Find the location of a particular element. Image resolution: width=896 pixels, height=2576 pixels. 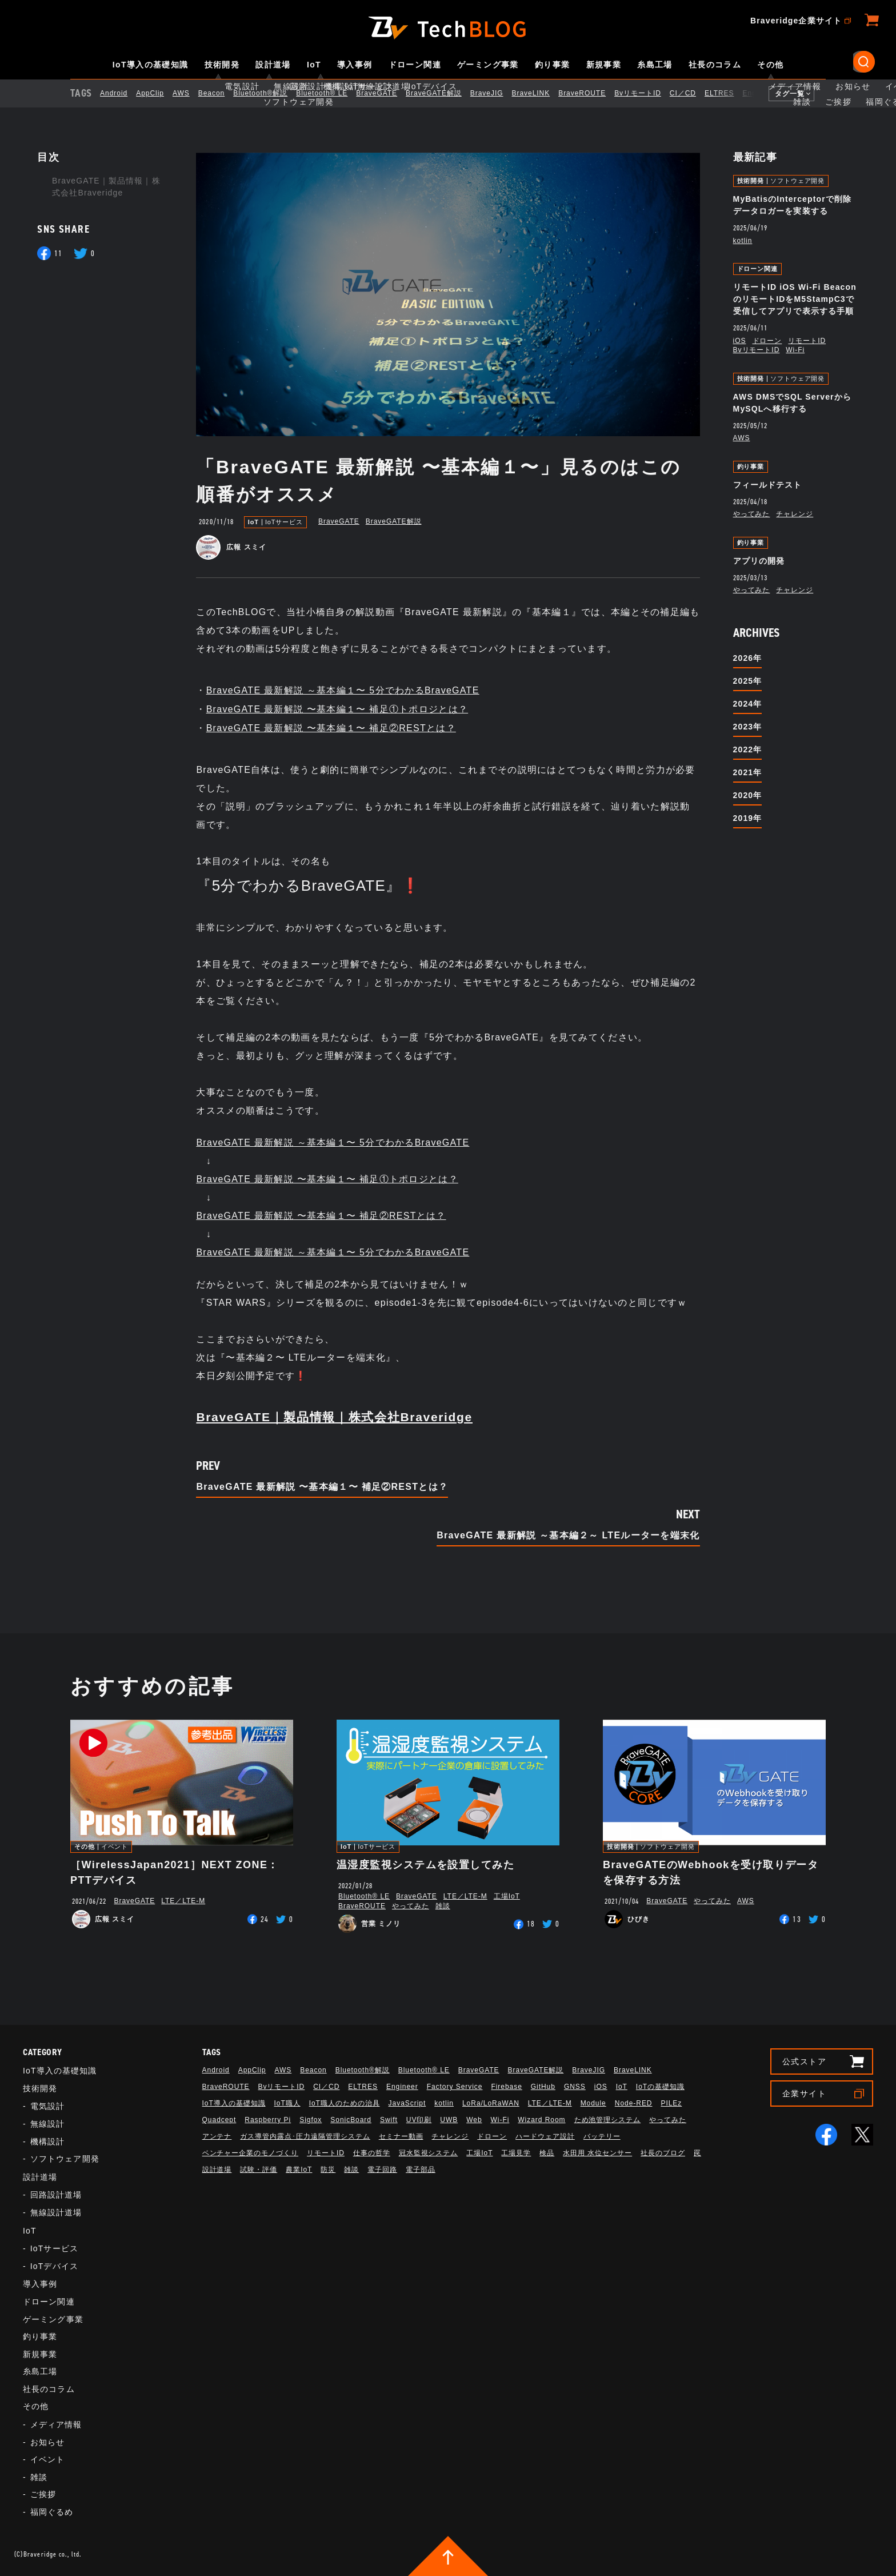

Factory Service is located at coordinates (455, 2086).